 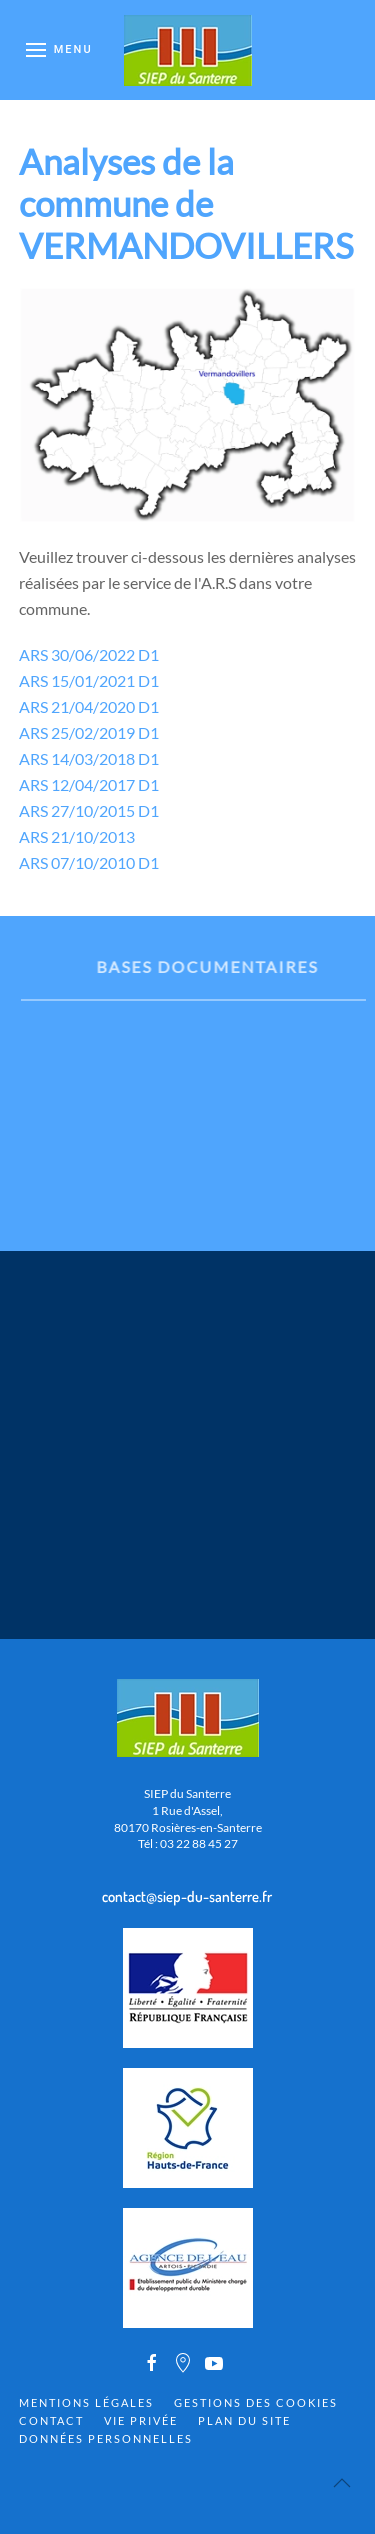 I want to click on Gestions des cookies, so click(x=256, y=2402).